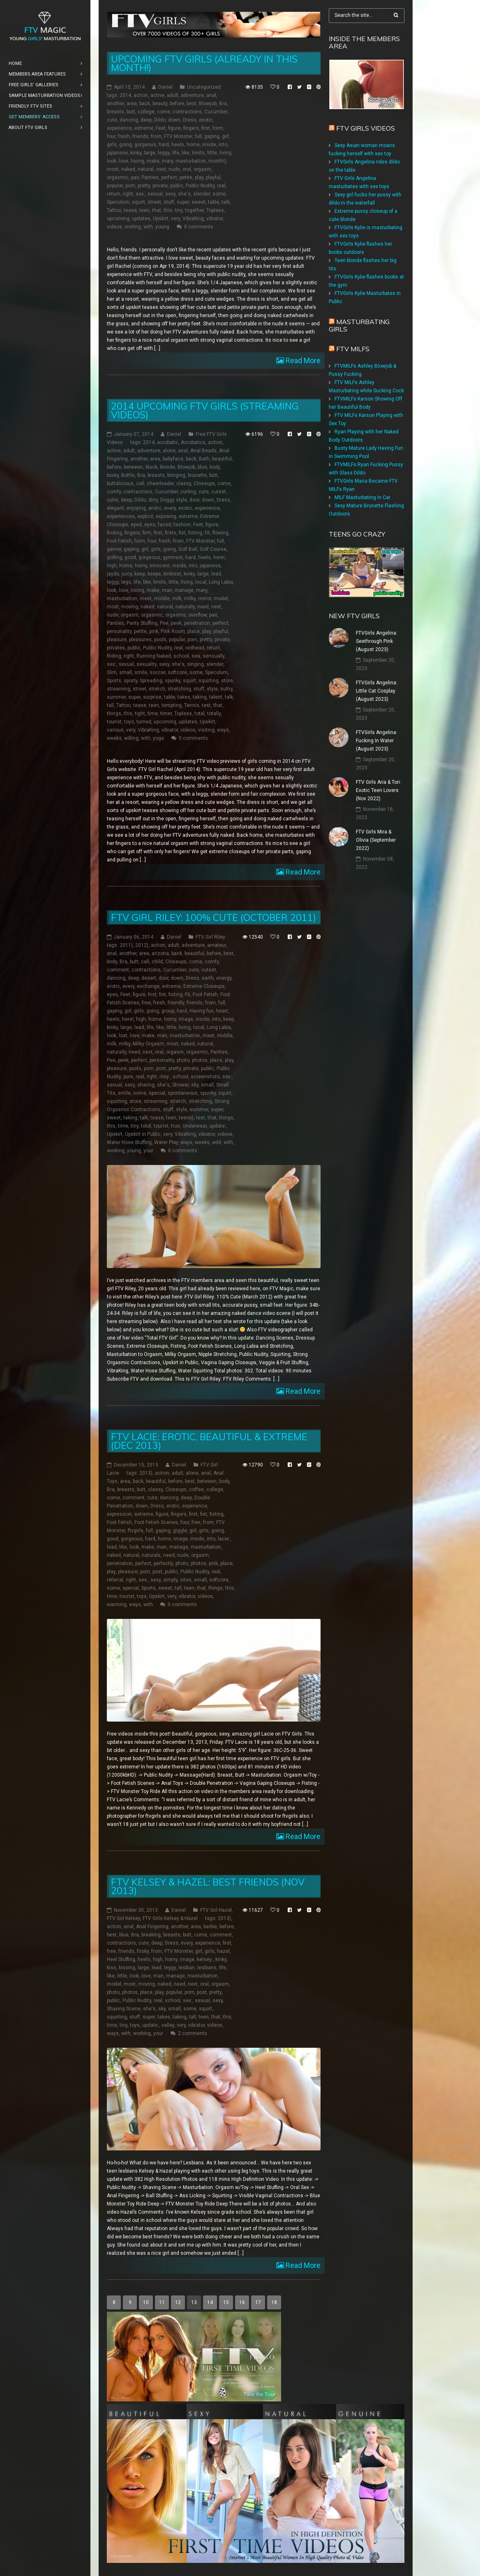  Describe the element at coordinates (362, 497) in the screenshot. I see `MILF Masturbating in Car` at that location.